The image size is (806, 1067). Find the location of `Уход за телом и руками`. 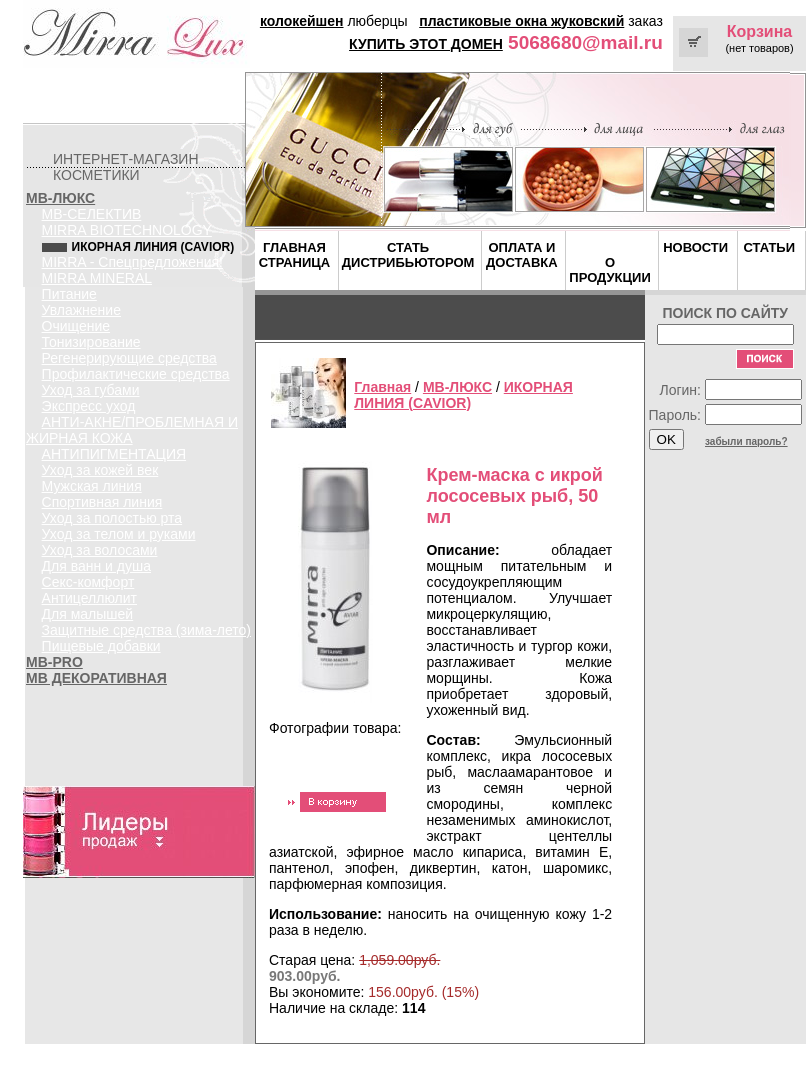

Уход за телом и руками is located at coordinates (119, 534).